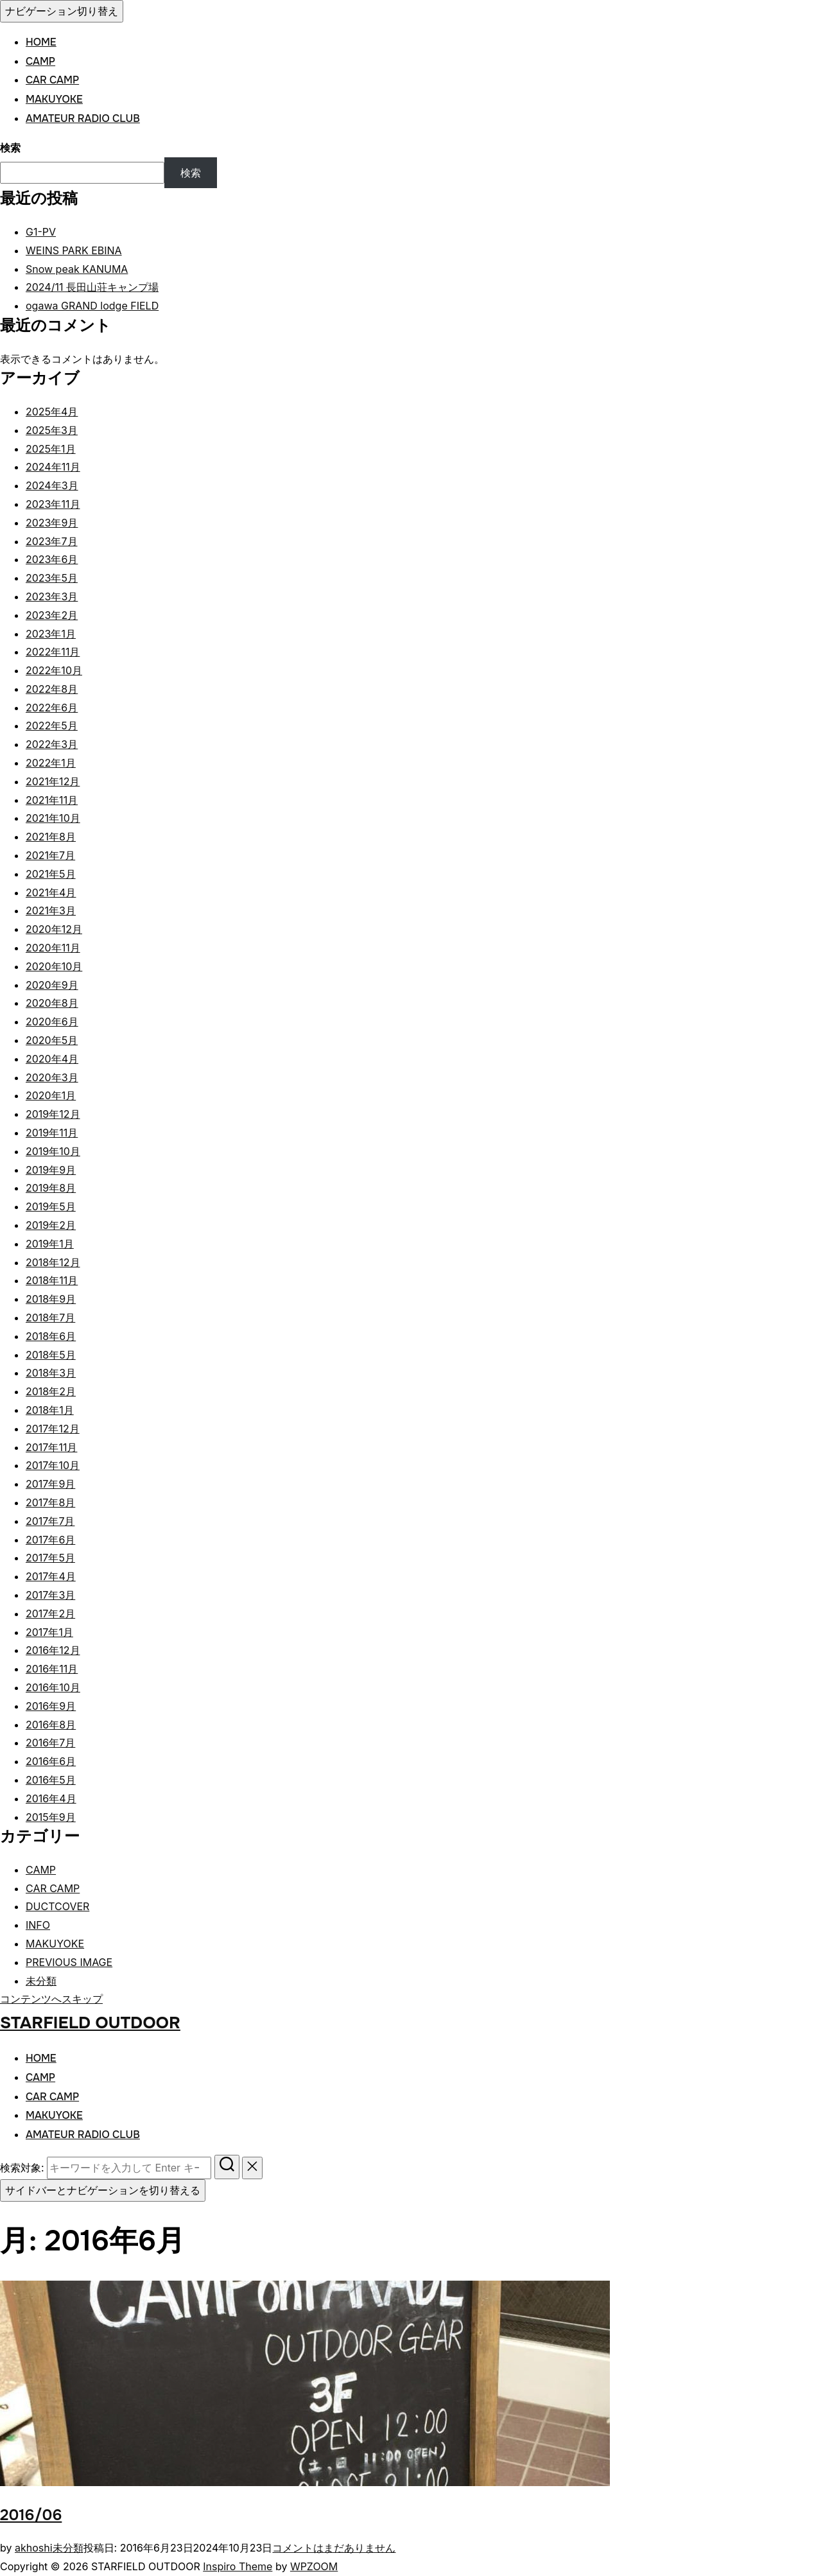  What do you see at coordinates (50, 1502) in the screenshot?
I see `2017年8月` at bounding box center [50, 1502].